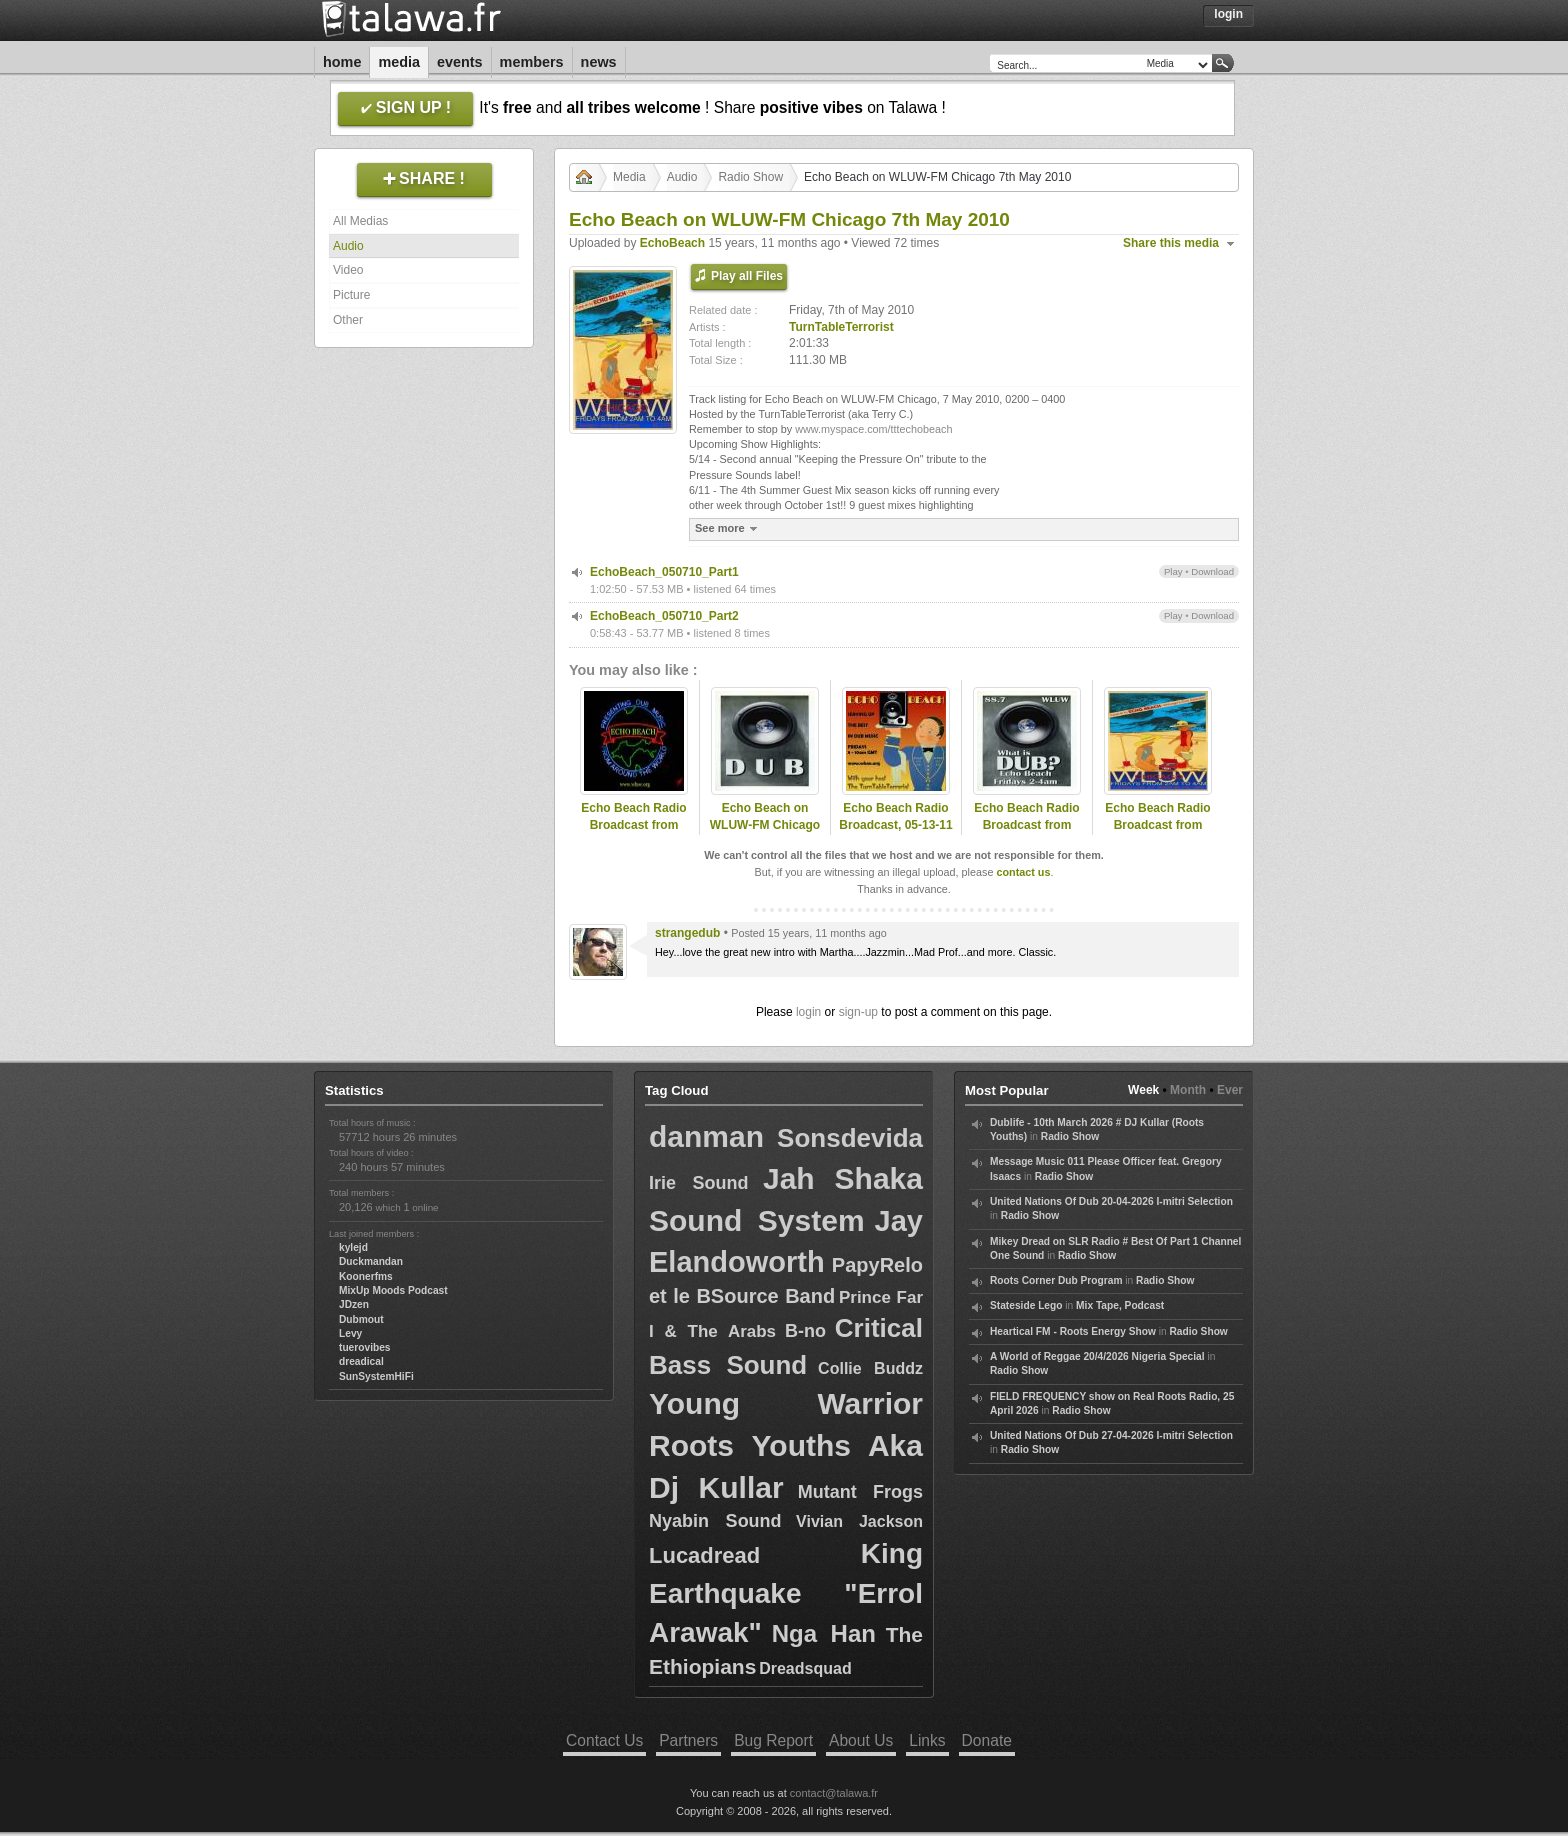 The height and width of the screenshot is (1836, 1568). What do you see at coordinates (365, 1347) in the screenshot?
I see `tuerovibes` at bounding box center [365, 1347].